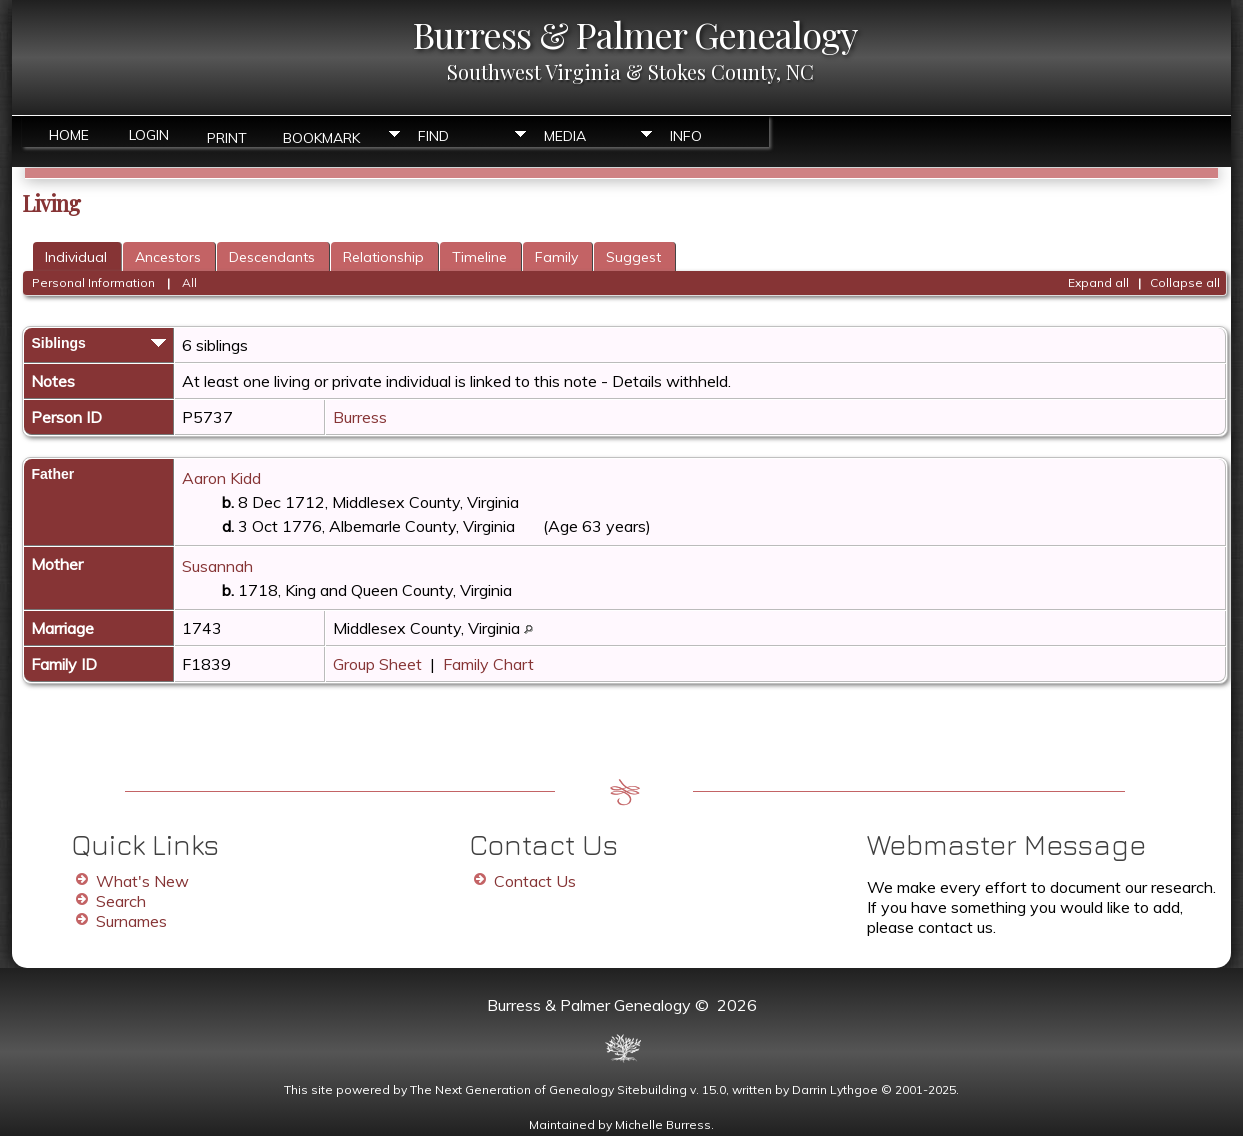 The height and width of the screenshot is (1136, 1243). Describe the element at coordinates (1098, 282) in the screenshot. I see `Expand all` at that location.